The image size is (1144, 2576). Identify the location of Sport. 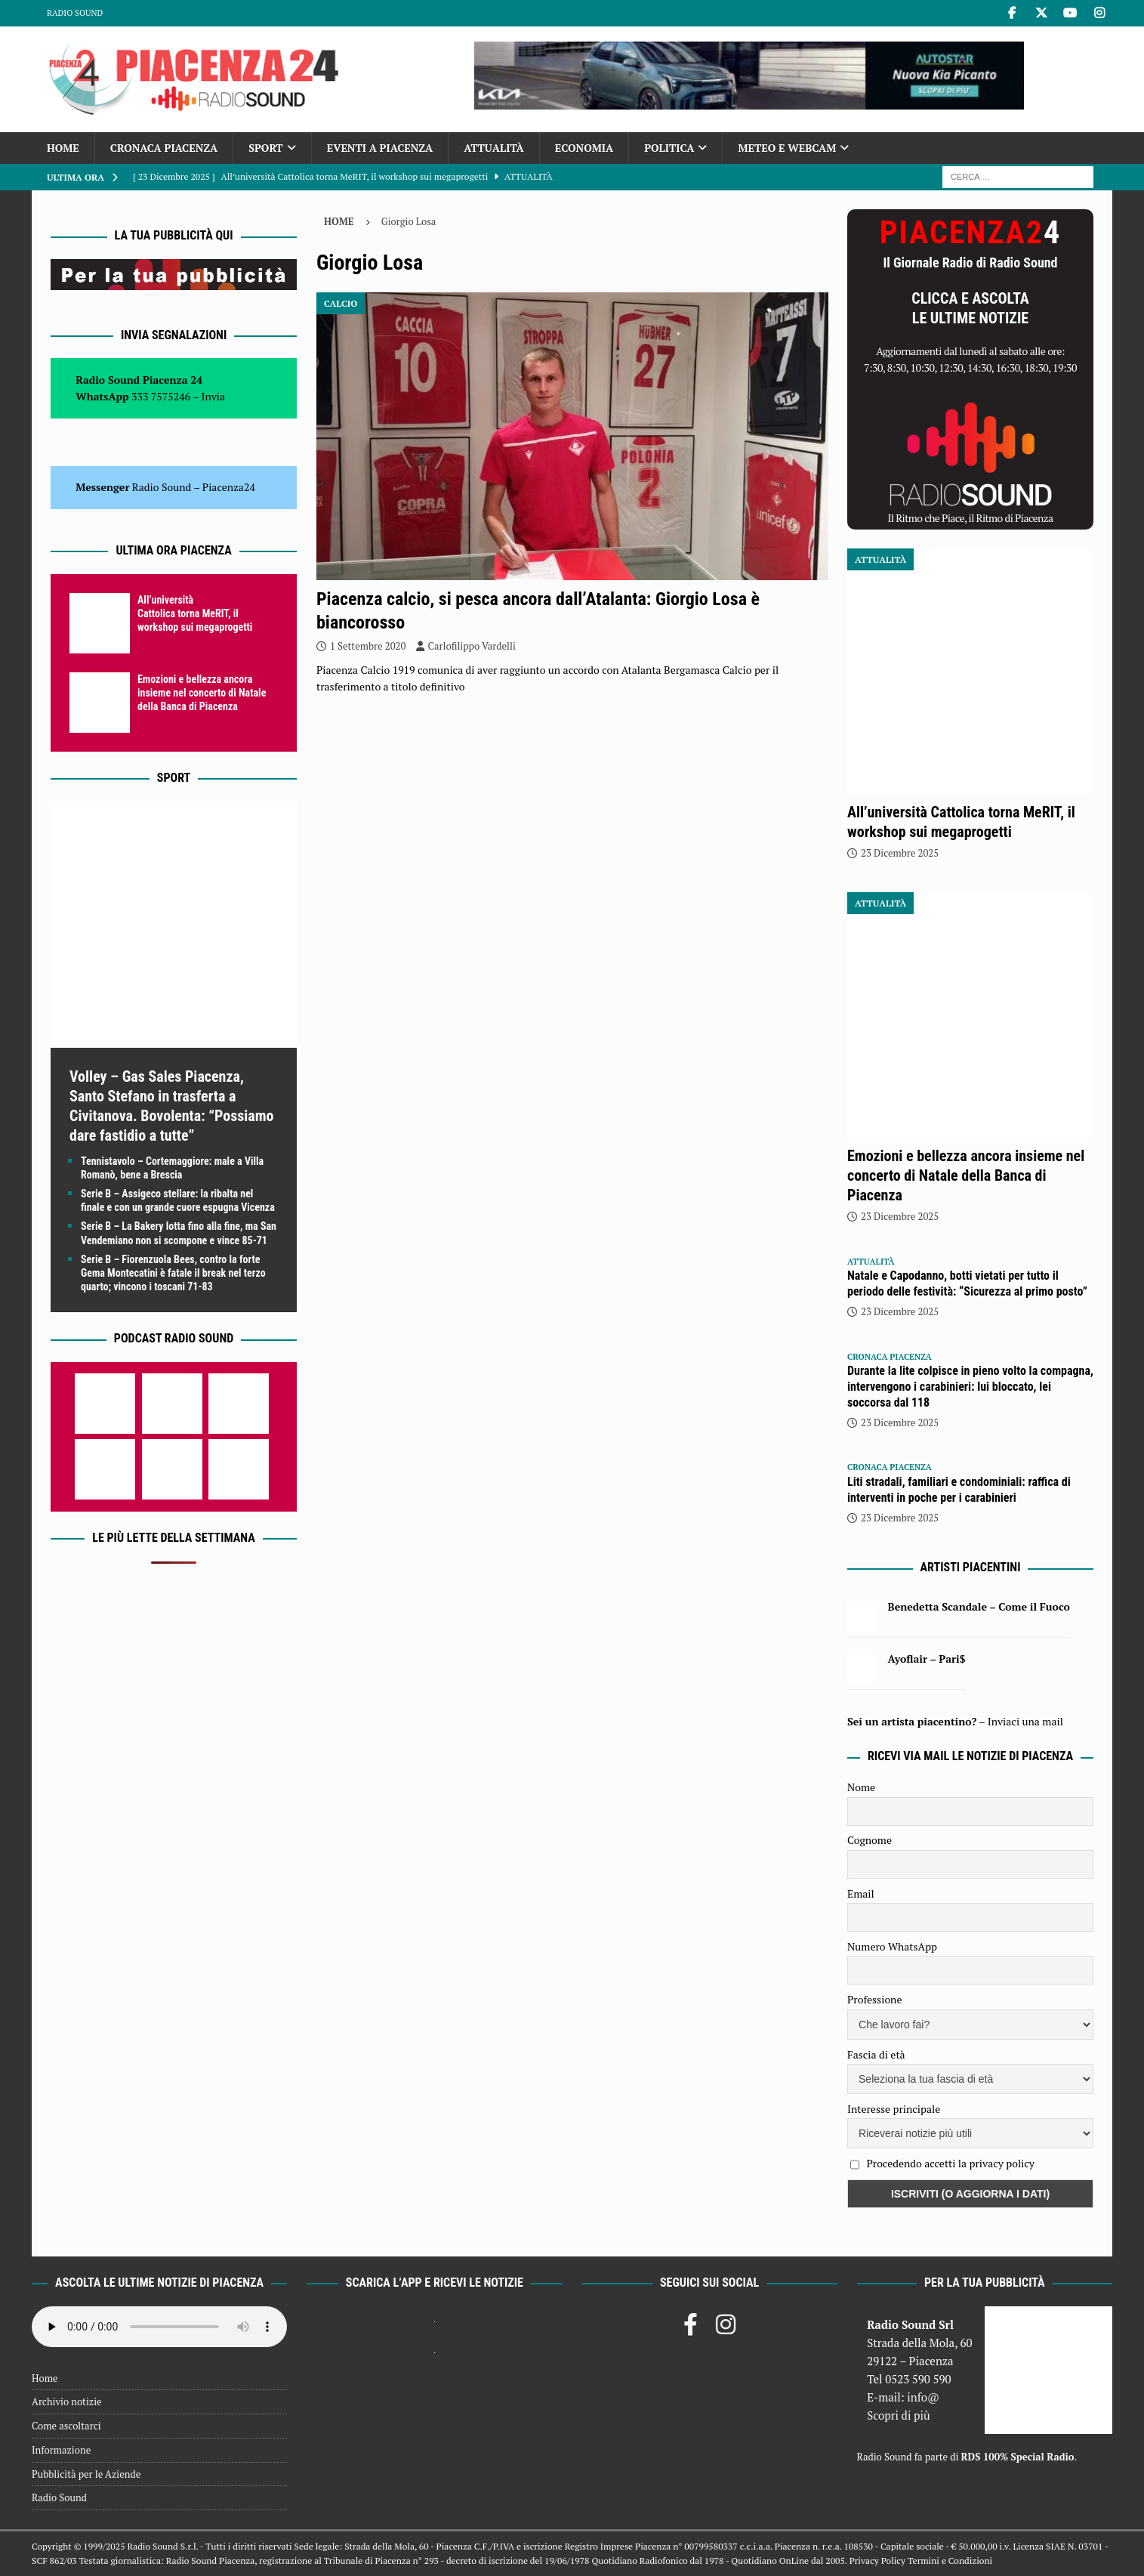
(265, 148).